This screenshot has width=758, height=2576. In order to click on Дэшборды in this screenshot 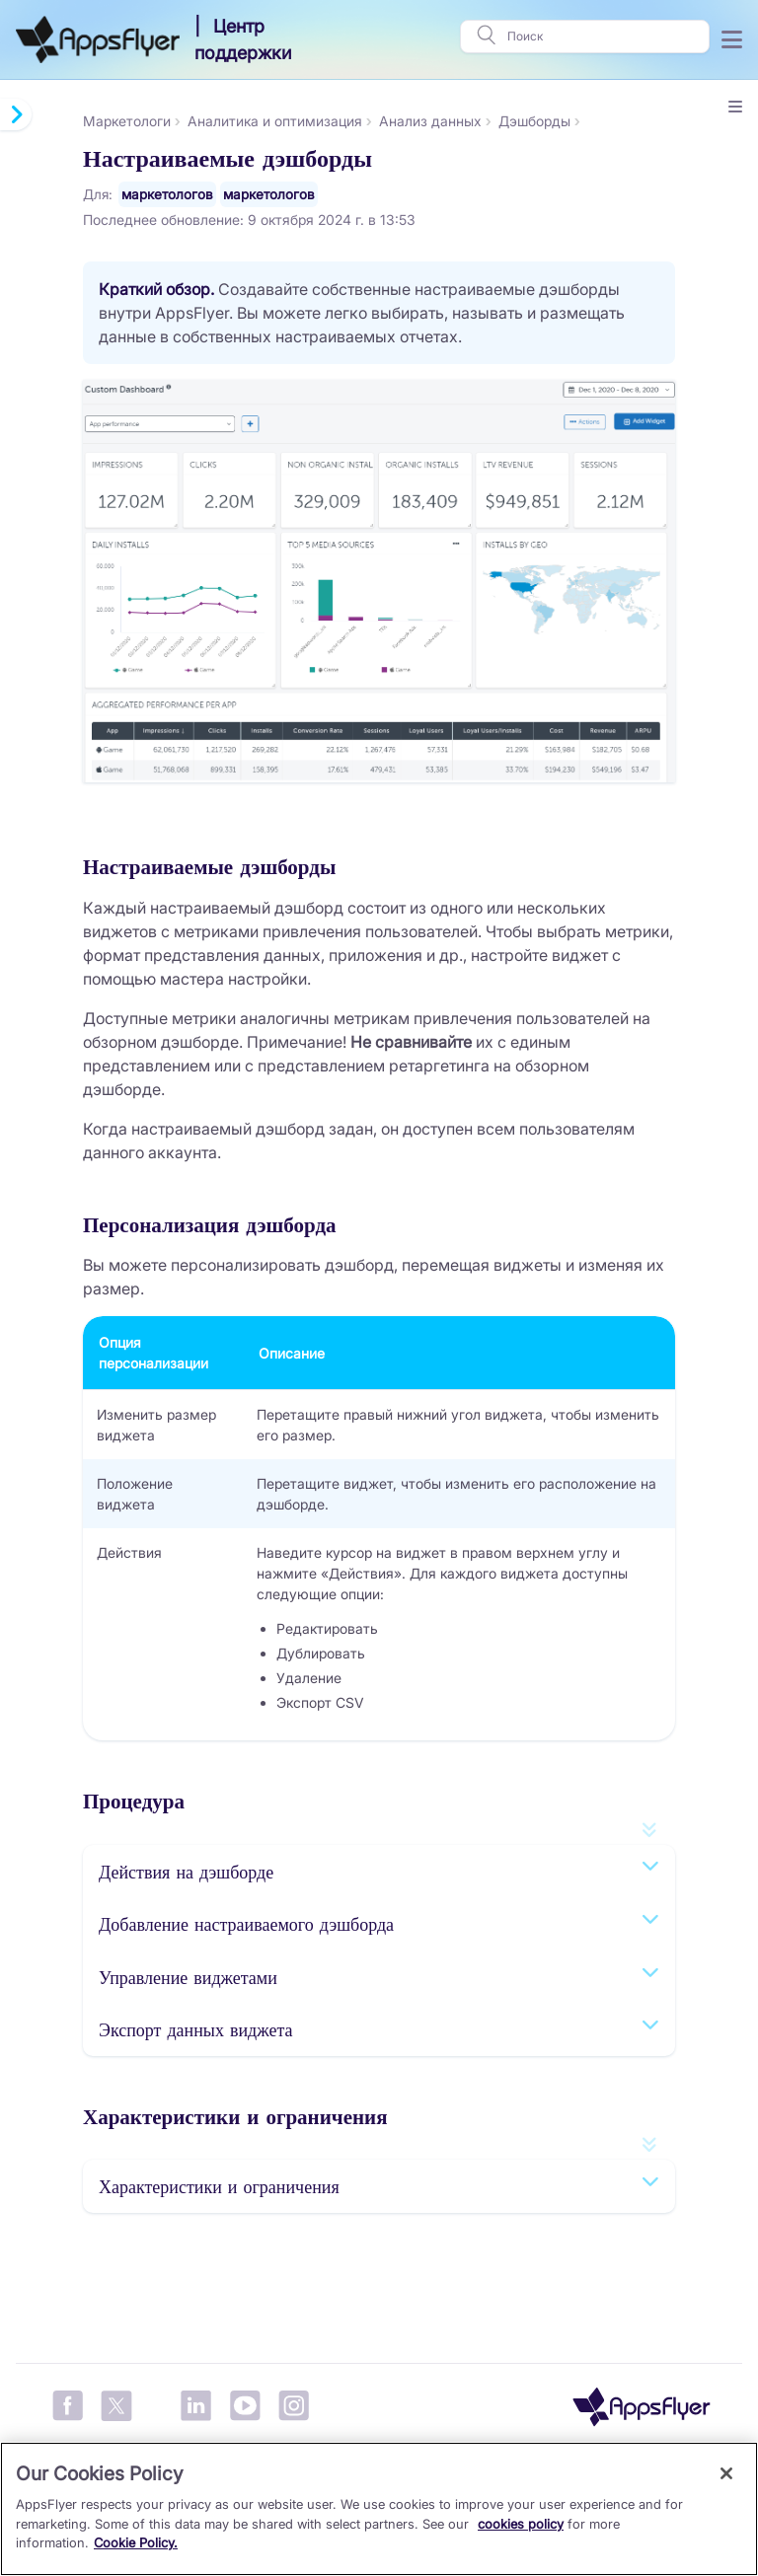, I will do `click(534, 120)`.